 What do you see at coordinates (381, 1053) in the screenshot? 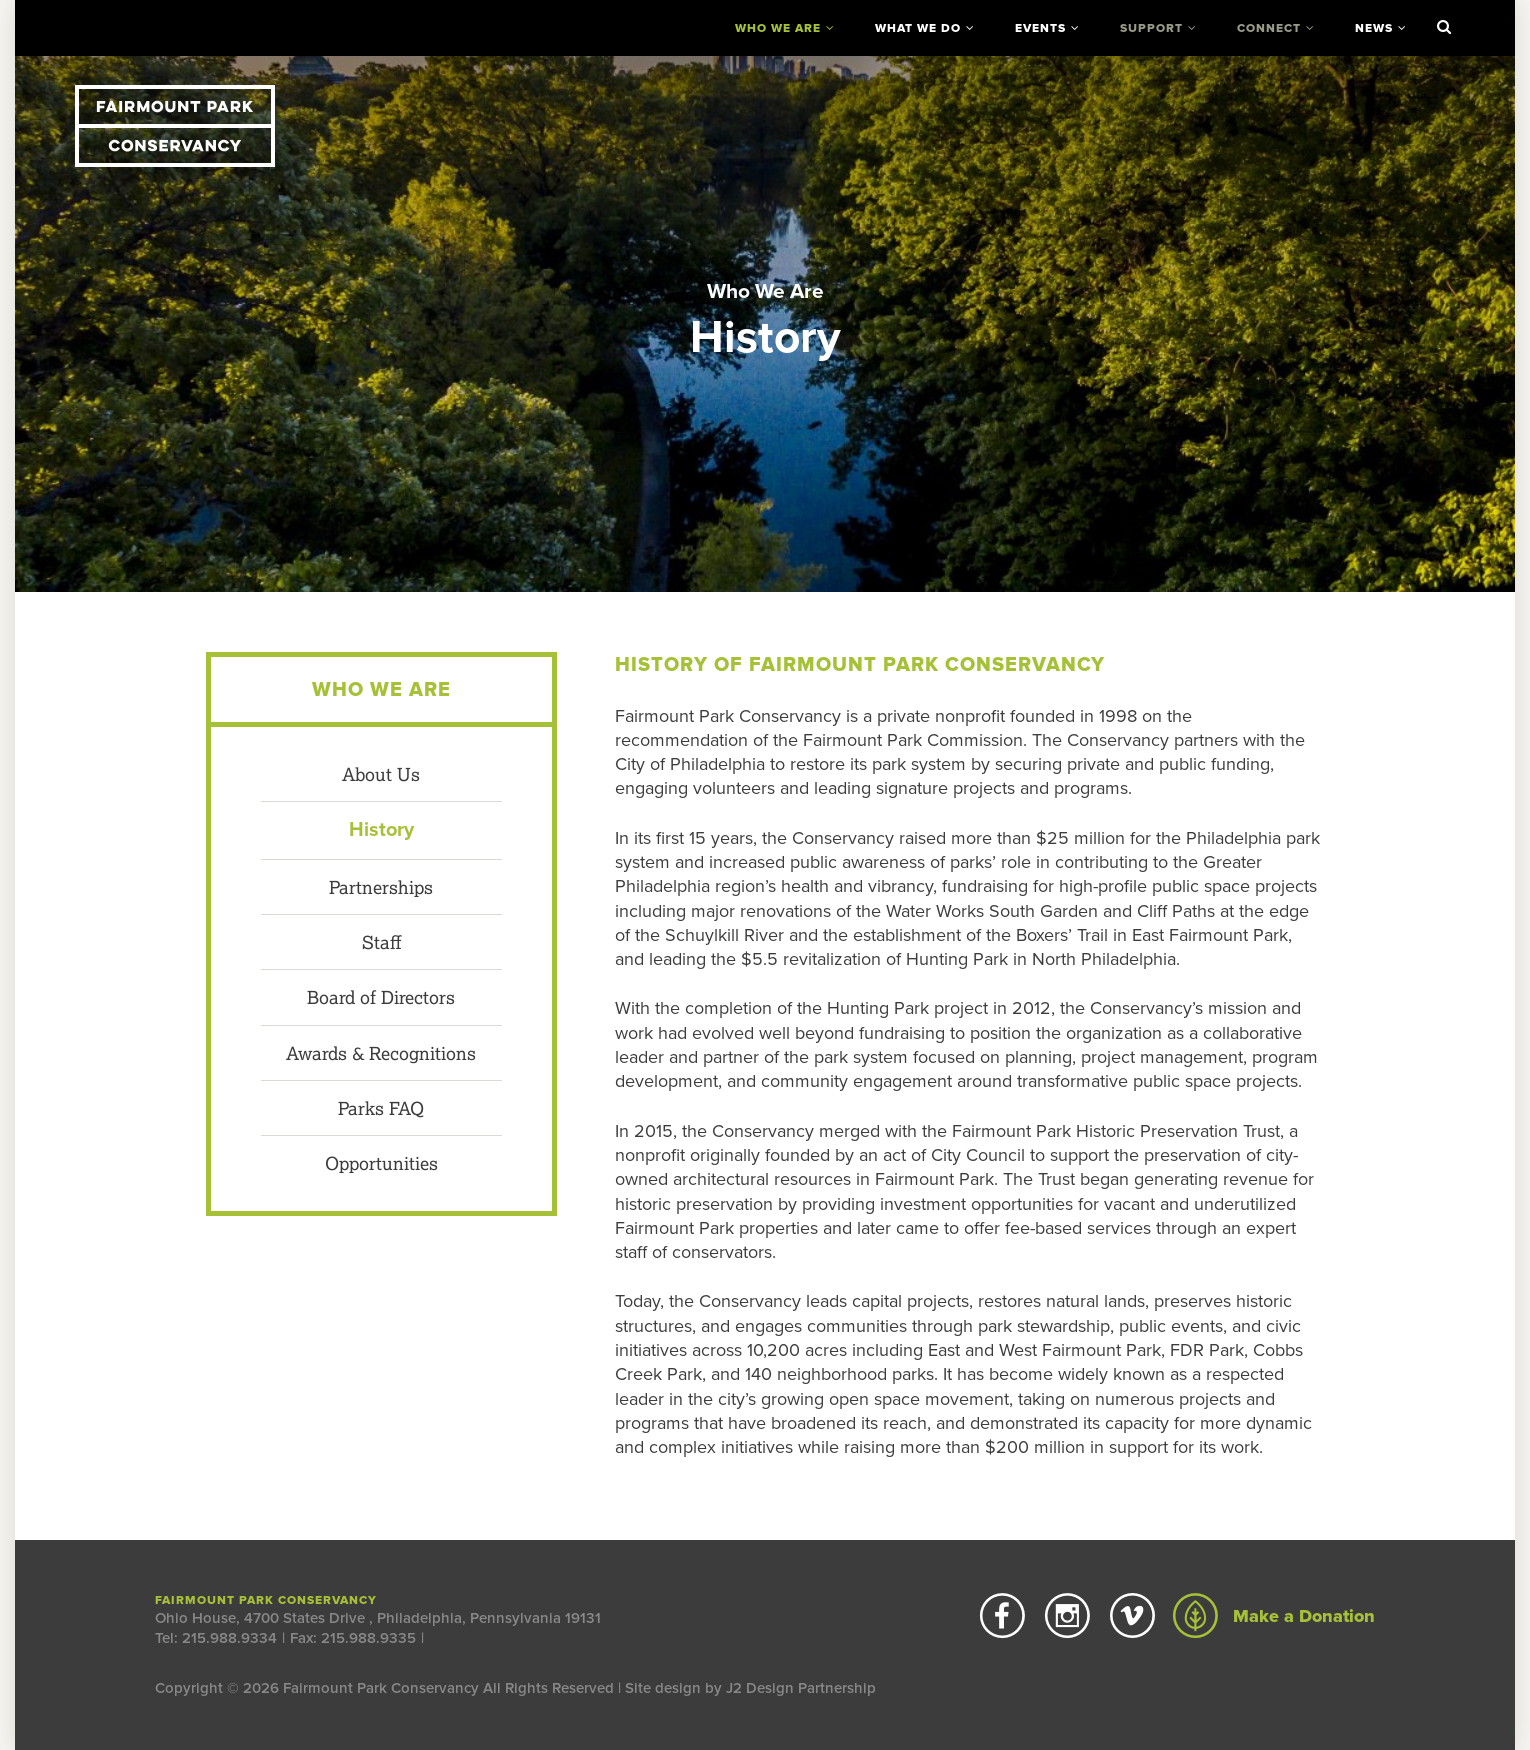
I see `Awards & Recognitions` at bounding box center [381, 1053].